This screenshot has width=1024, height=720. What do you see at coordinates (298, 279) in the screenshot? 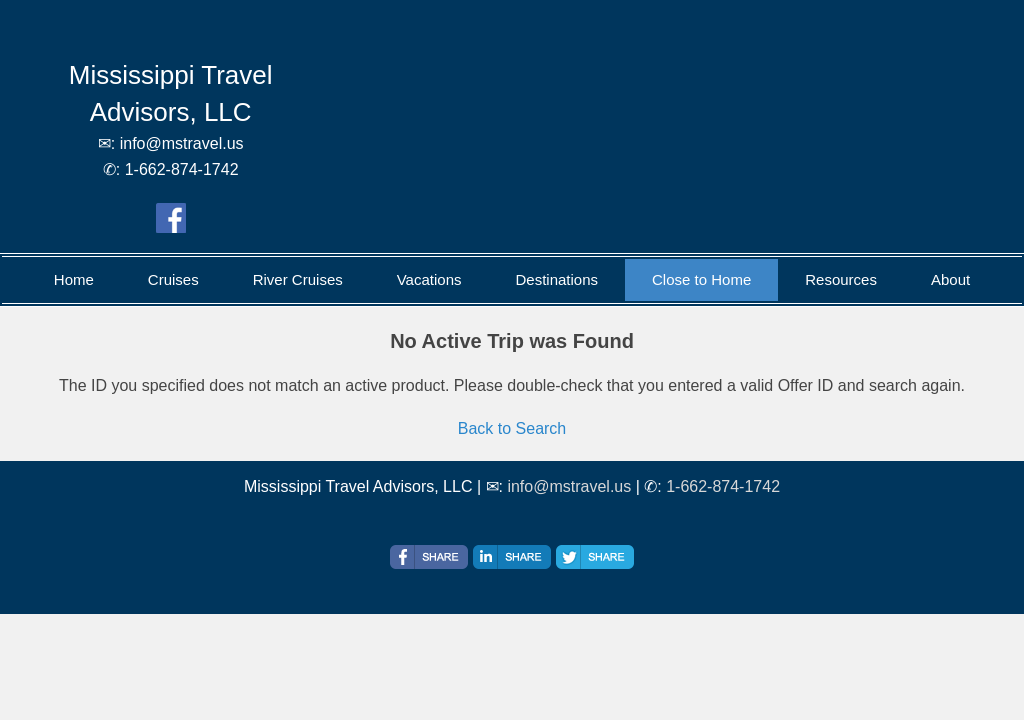
I see `River Cruises` at bounding box center [298, 279].